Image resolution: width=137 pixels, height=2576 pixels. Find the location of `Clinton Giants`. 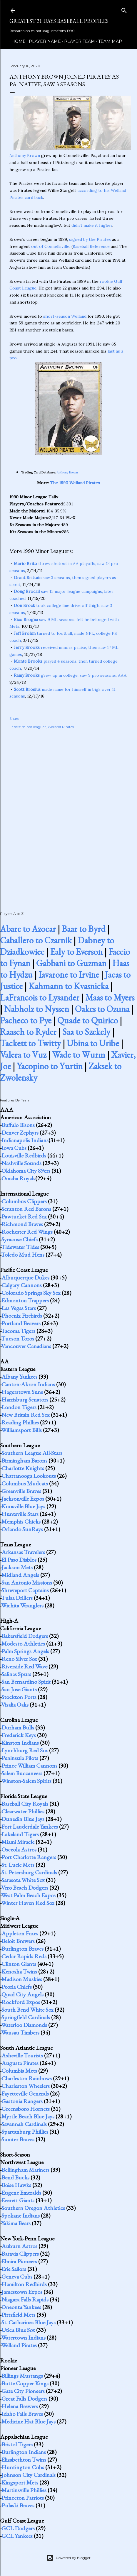

Clinton Giants is located at coordinates (18, 1964).